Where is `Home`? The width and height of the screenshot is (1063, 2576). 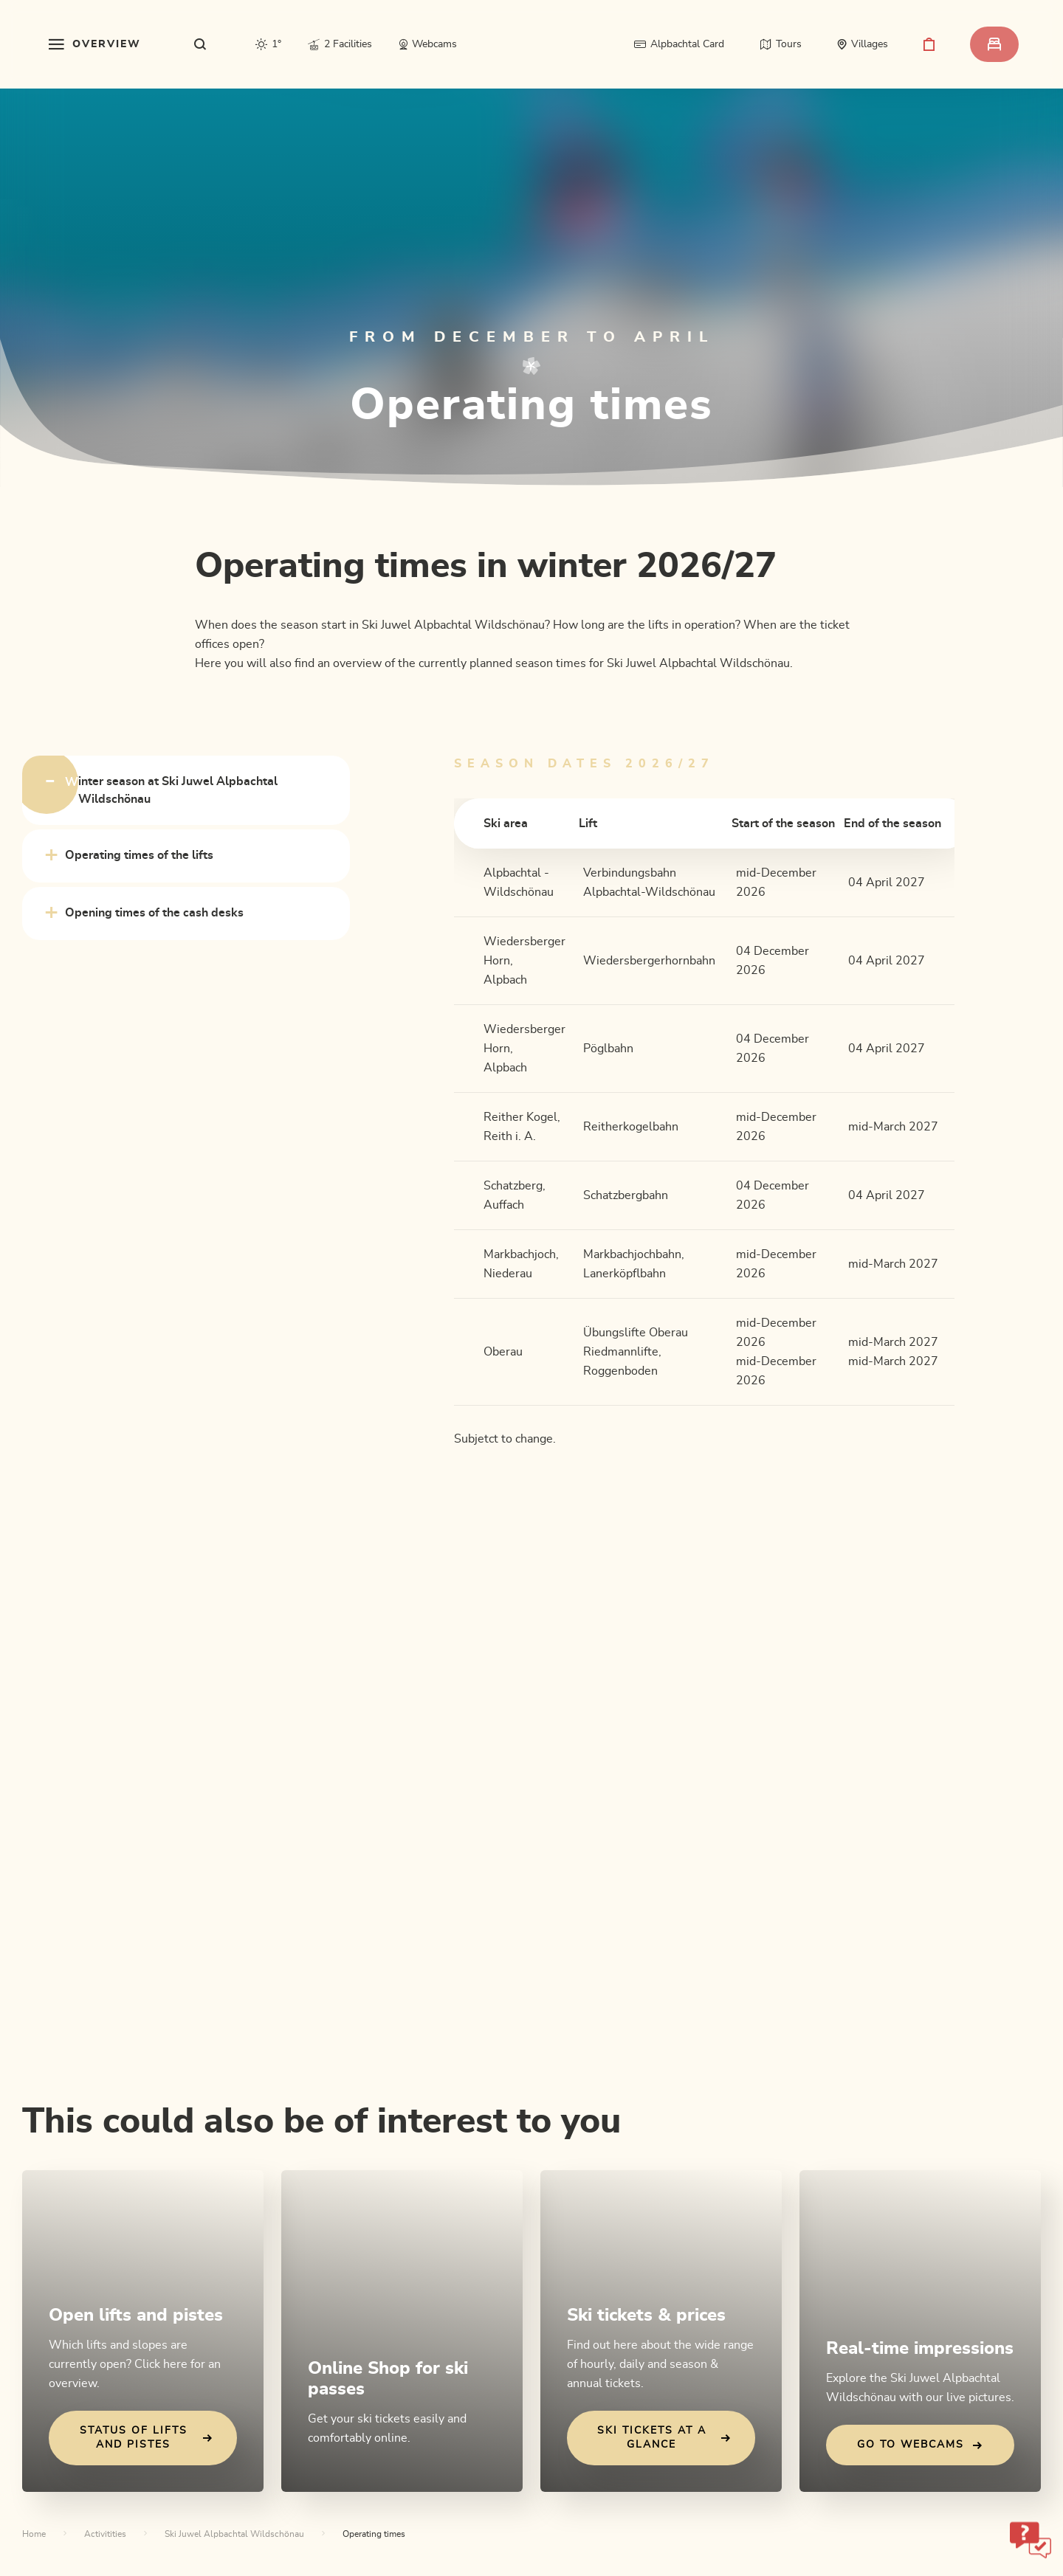 Home is located at coordinates (34, 2534).